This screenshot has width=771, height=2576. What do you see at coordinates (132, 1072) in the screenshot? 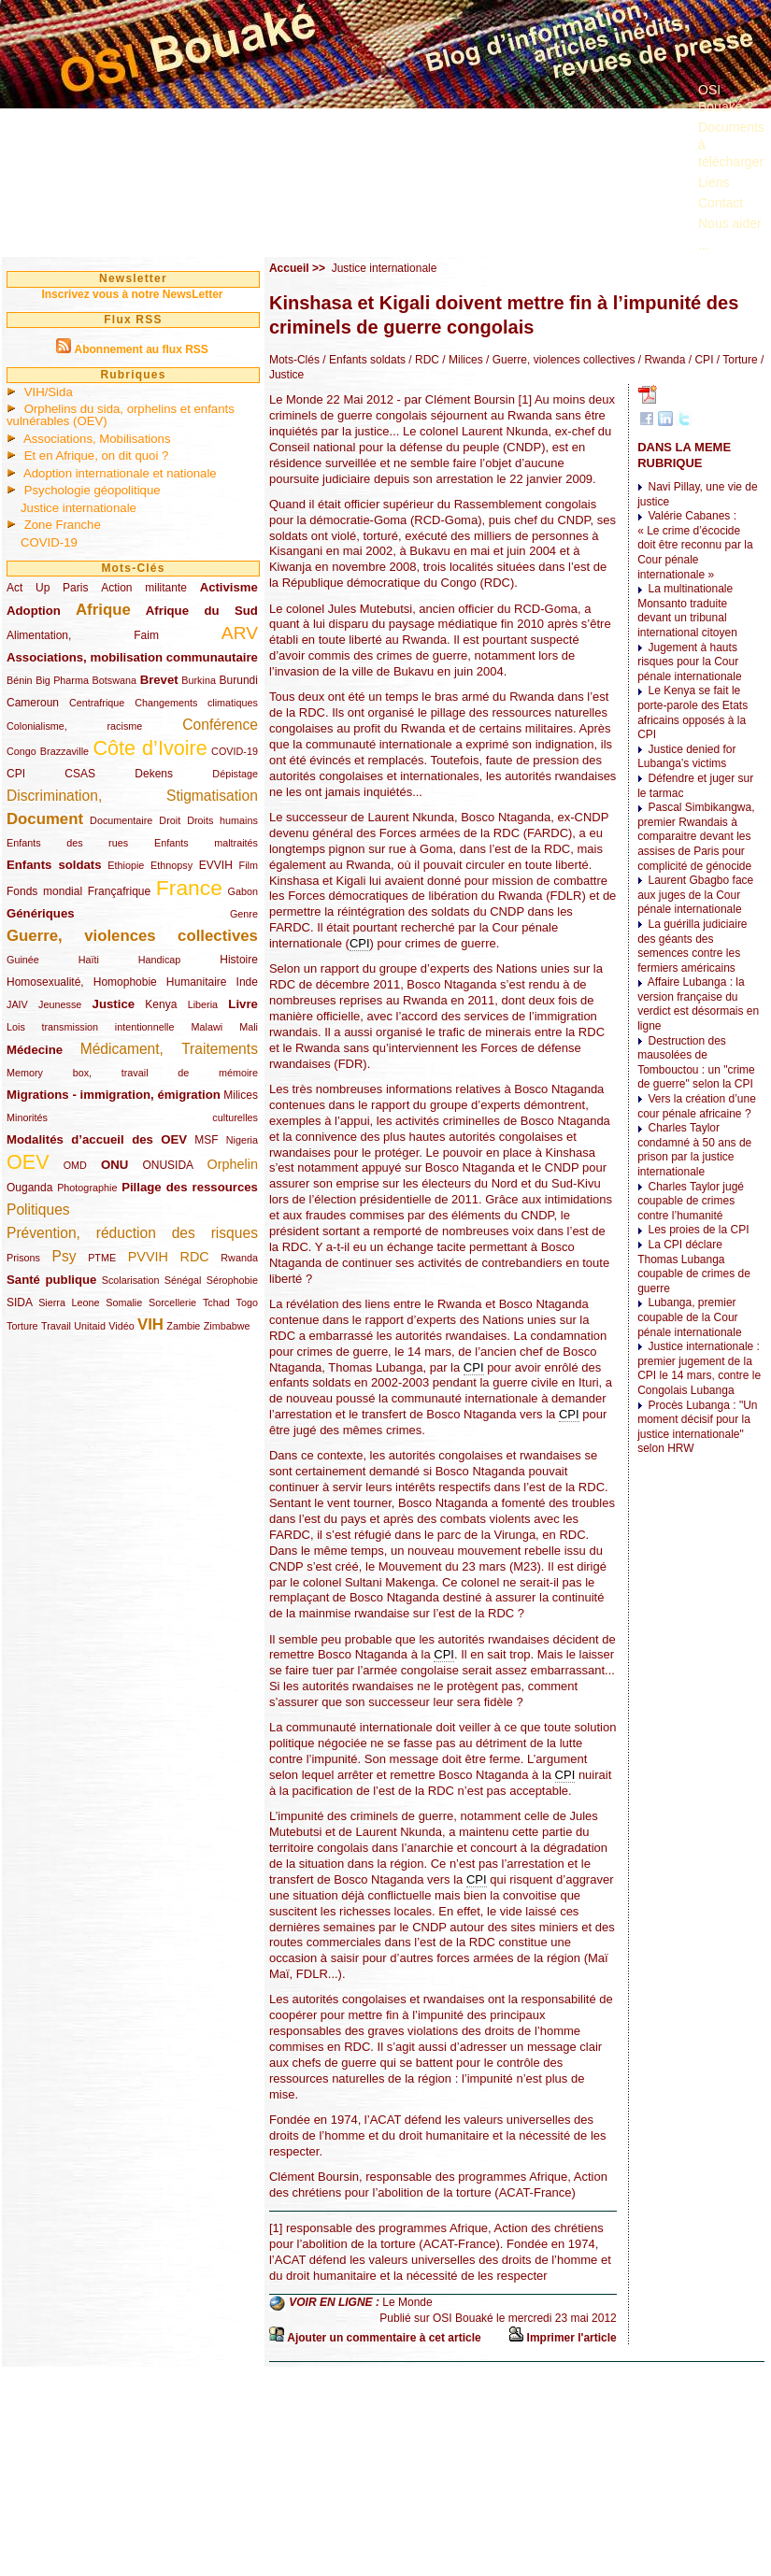
I see `Memory box, travail de mémoire` at bounding box center [132, 1072].